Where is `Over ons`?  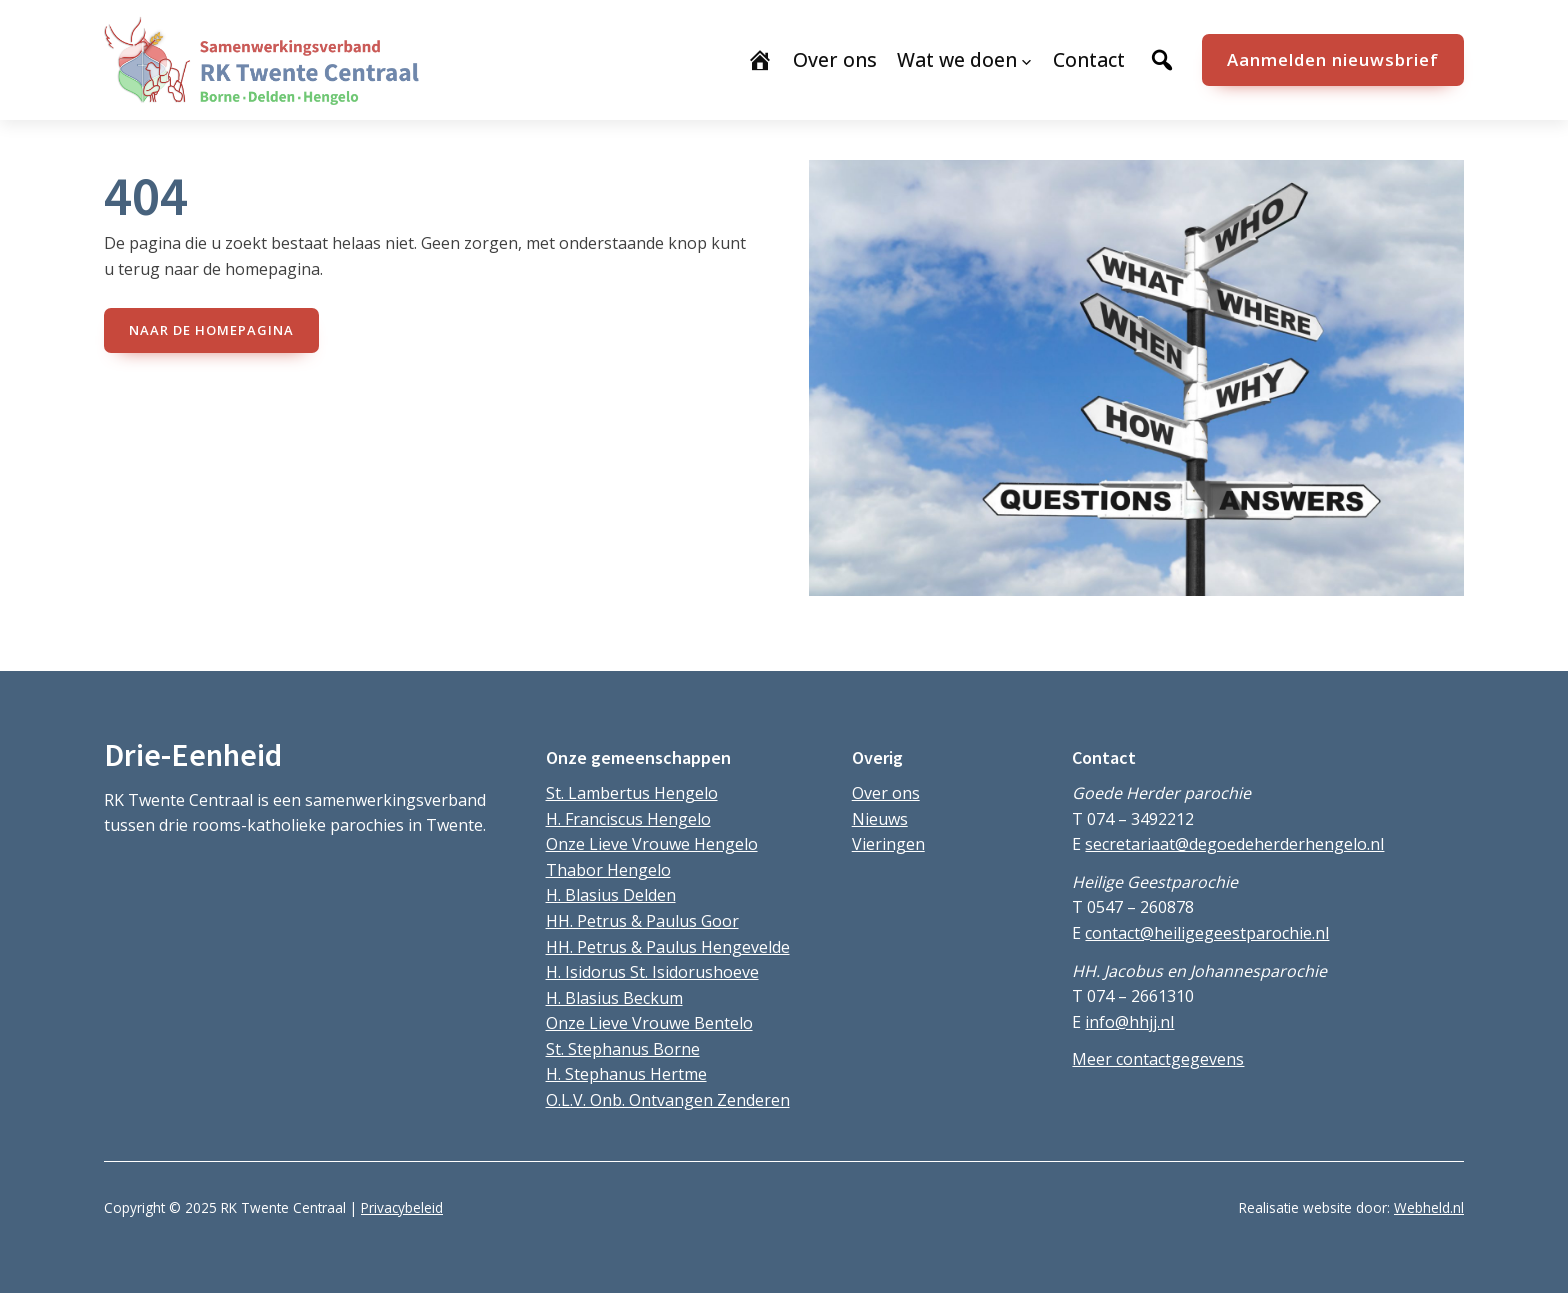 Over ons is located at coordinates (886, 793).